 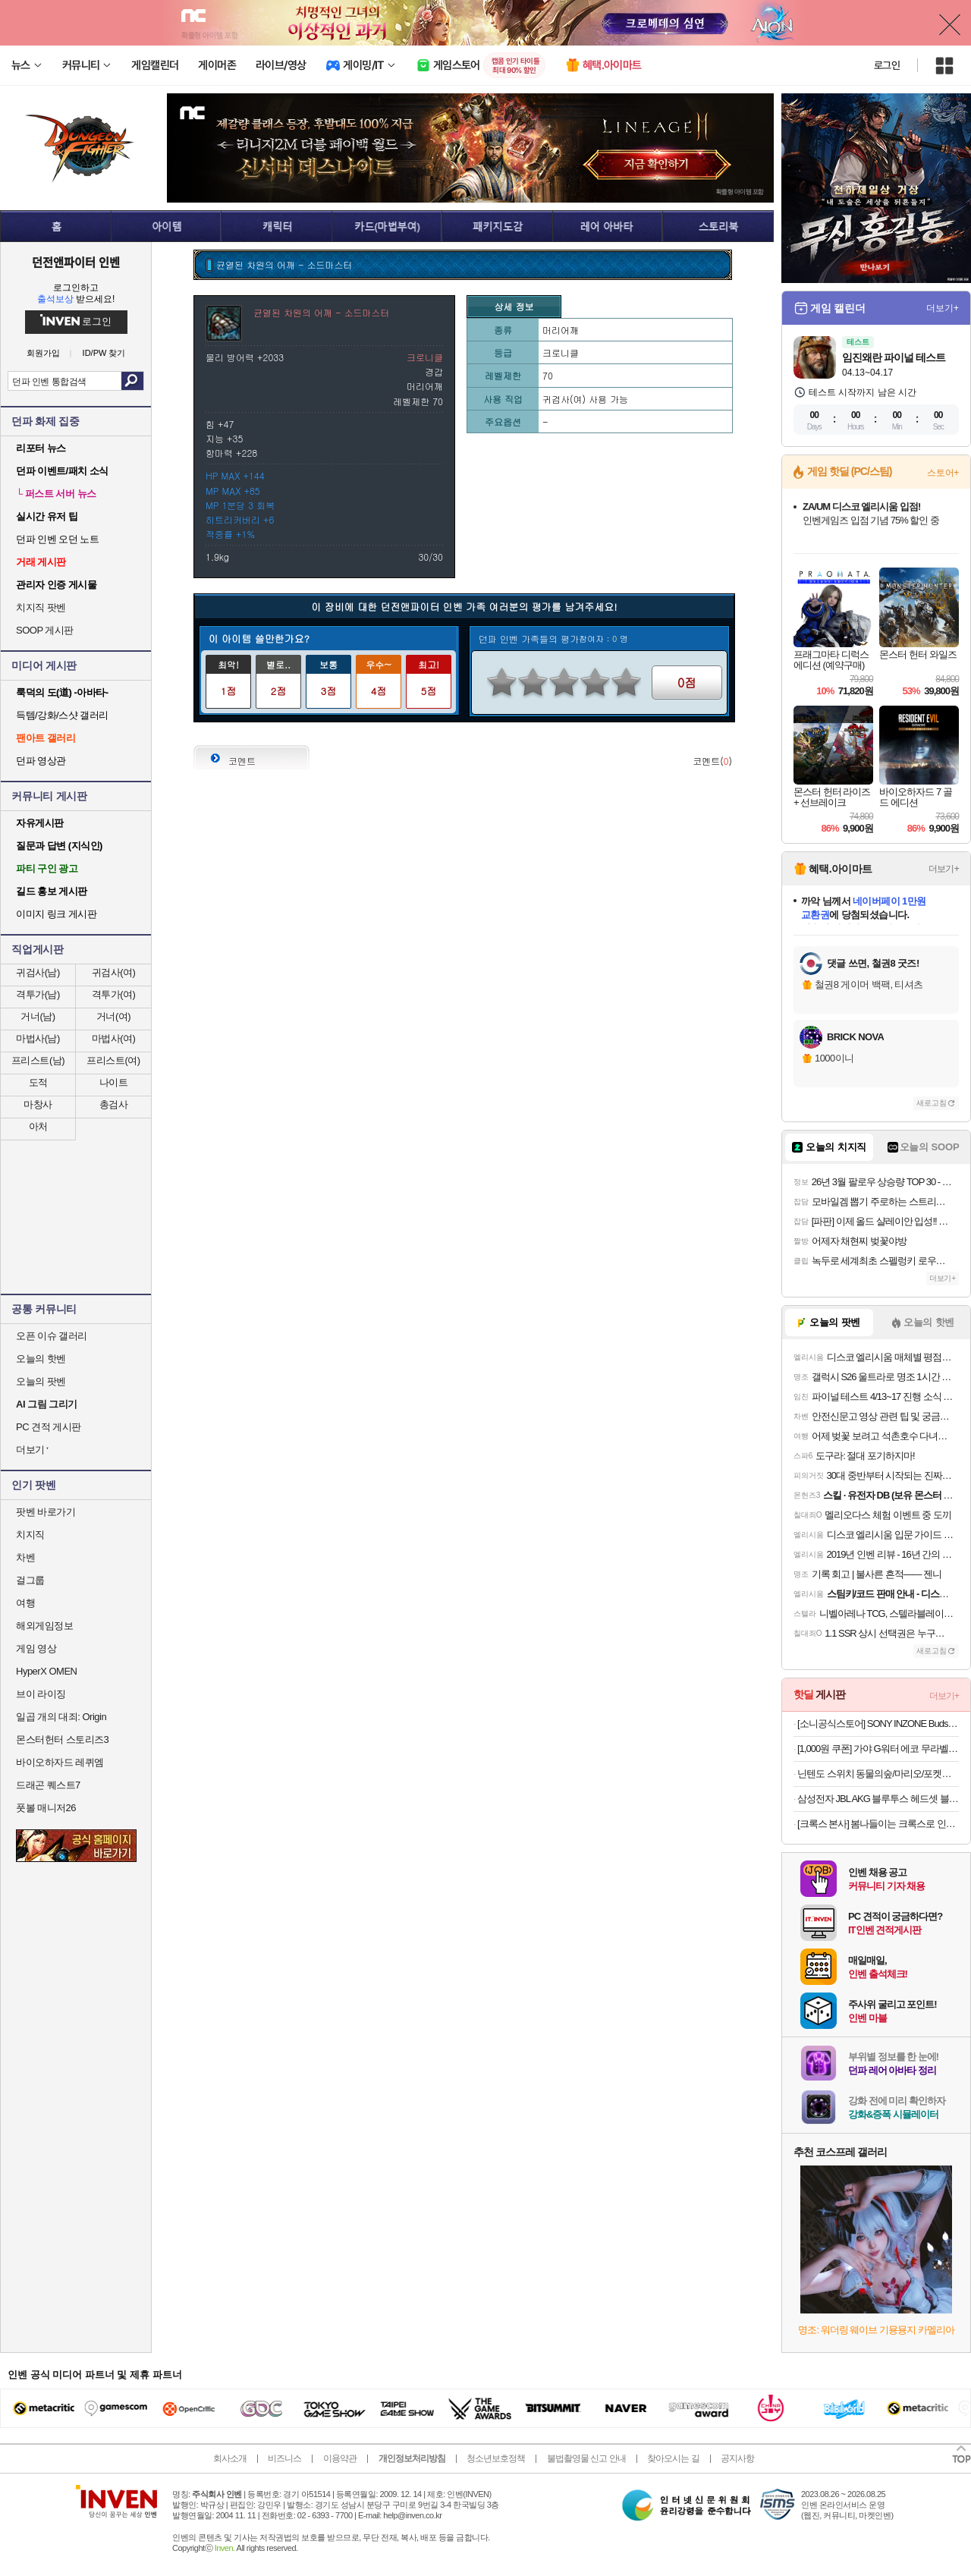 What do you see at coordinates (114, 972) in the screenshot?
I see `귀검사(여)` at bounding box center [114, 972].